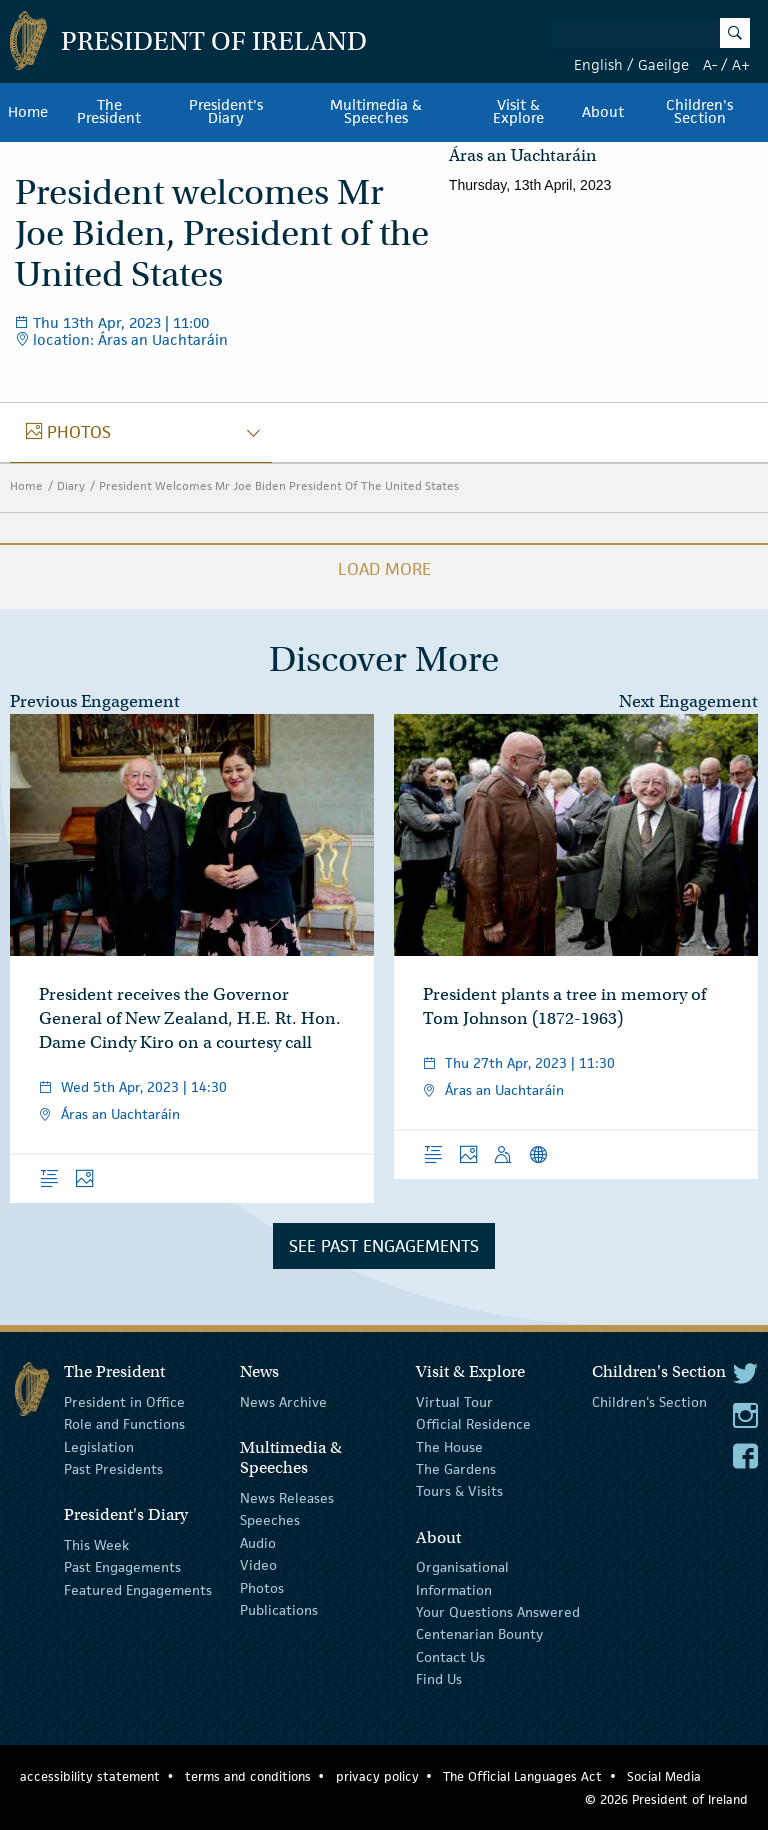 The image size is (768, 1830). I want to click on Tours & Visits, so click(459, 1491).